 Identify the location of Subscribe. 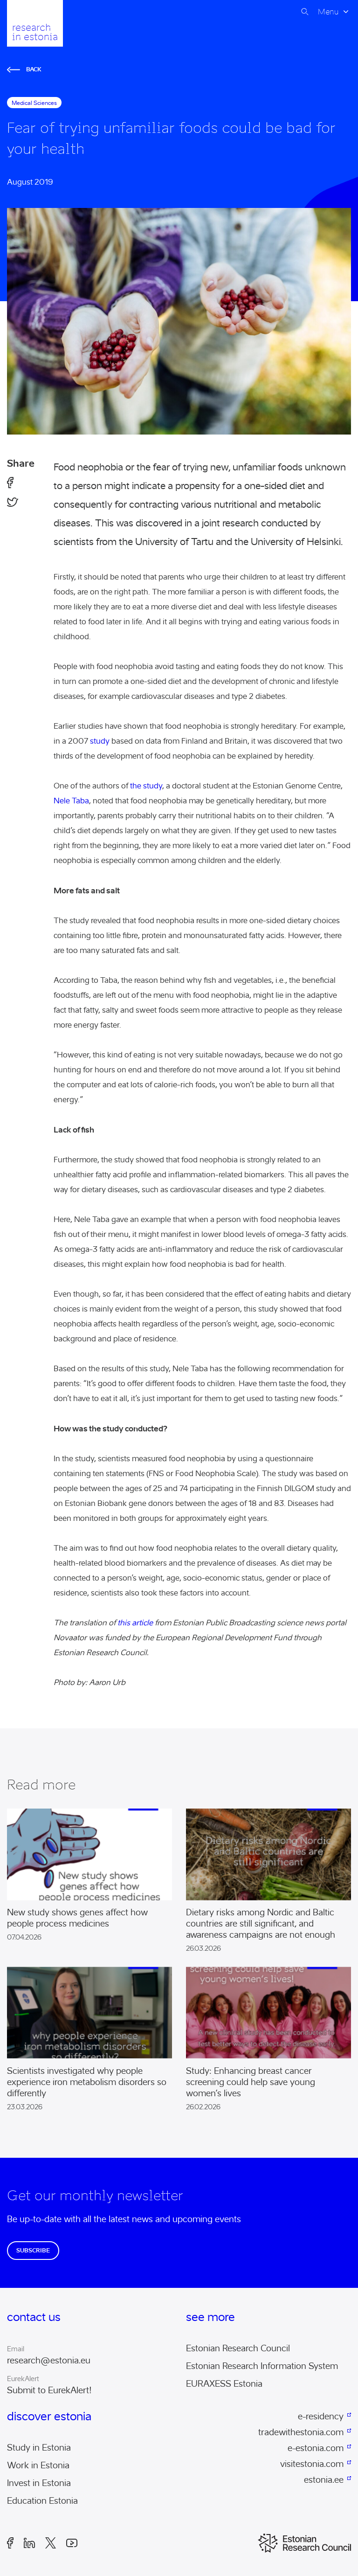
(33, 2250).